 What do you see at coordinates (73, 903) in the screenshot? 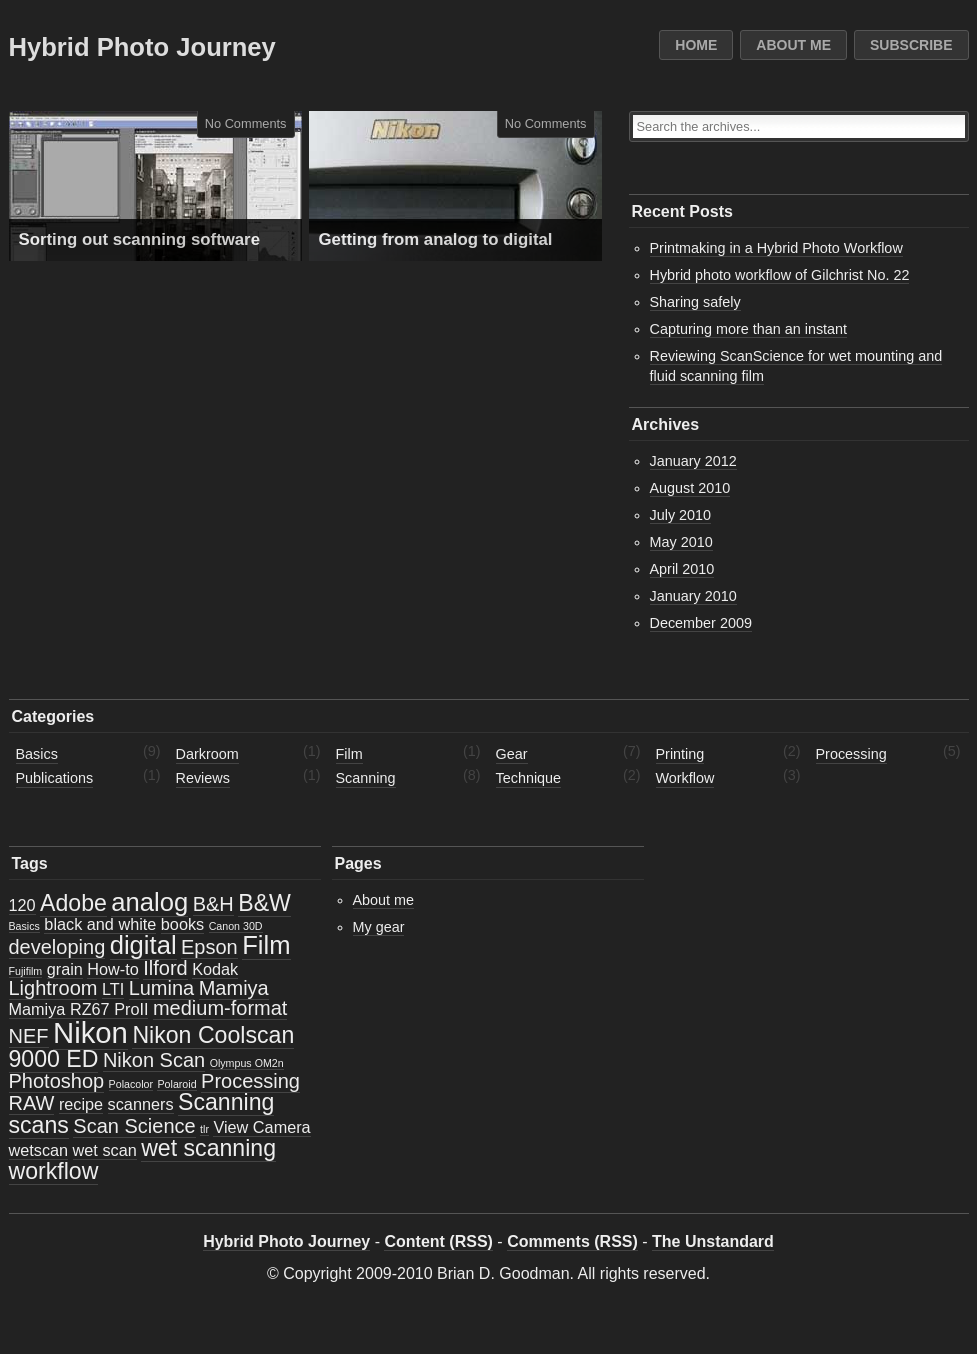
I see `Adobe [Adobe (4 items)]` at bounding box center [73, 903].